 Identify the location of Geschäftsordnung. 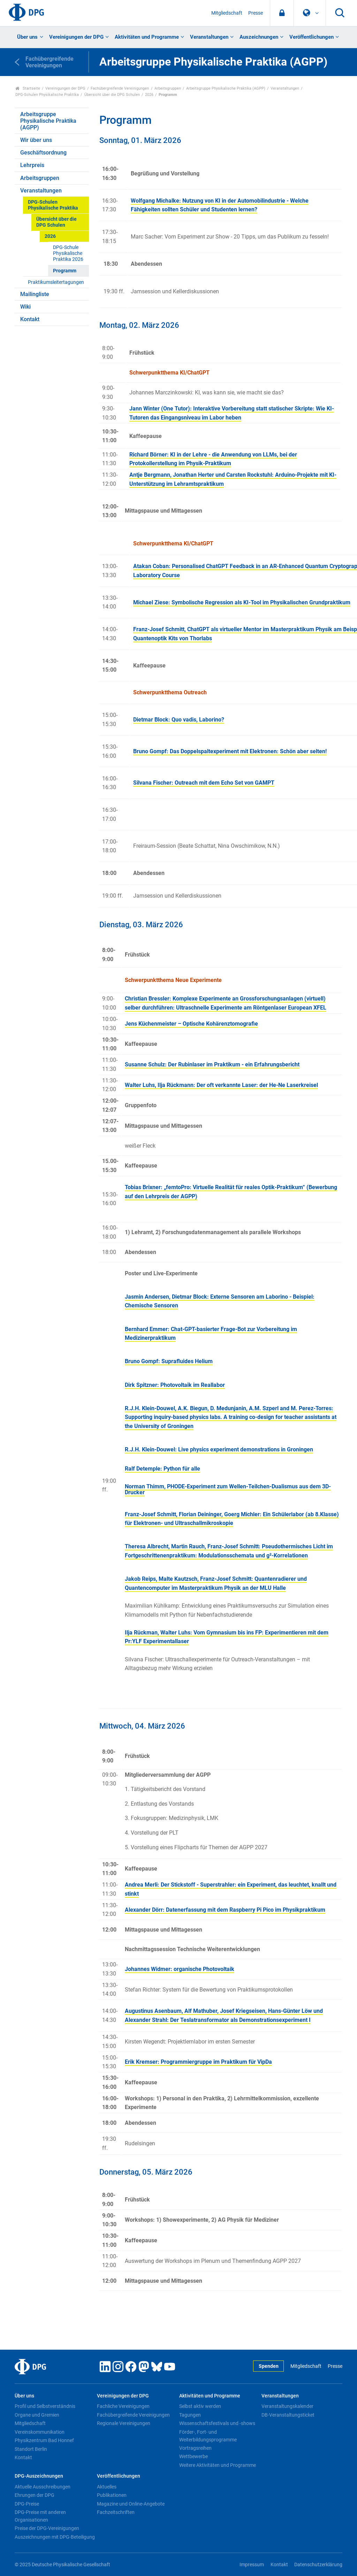
(43, 152).